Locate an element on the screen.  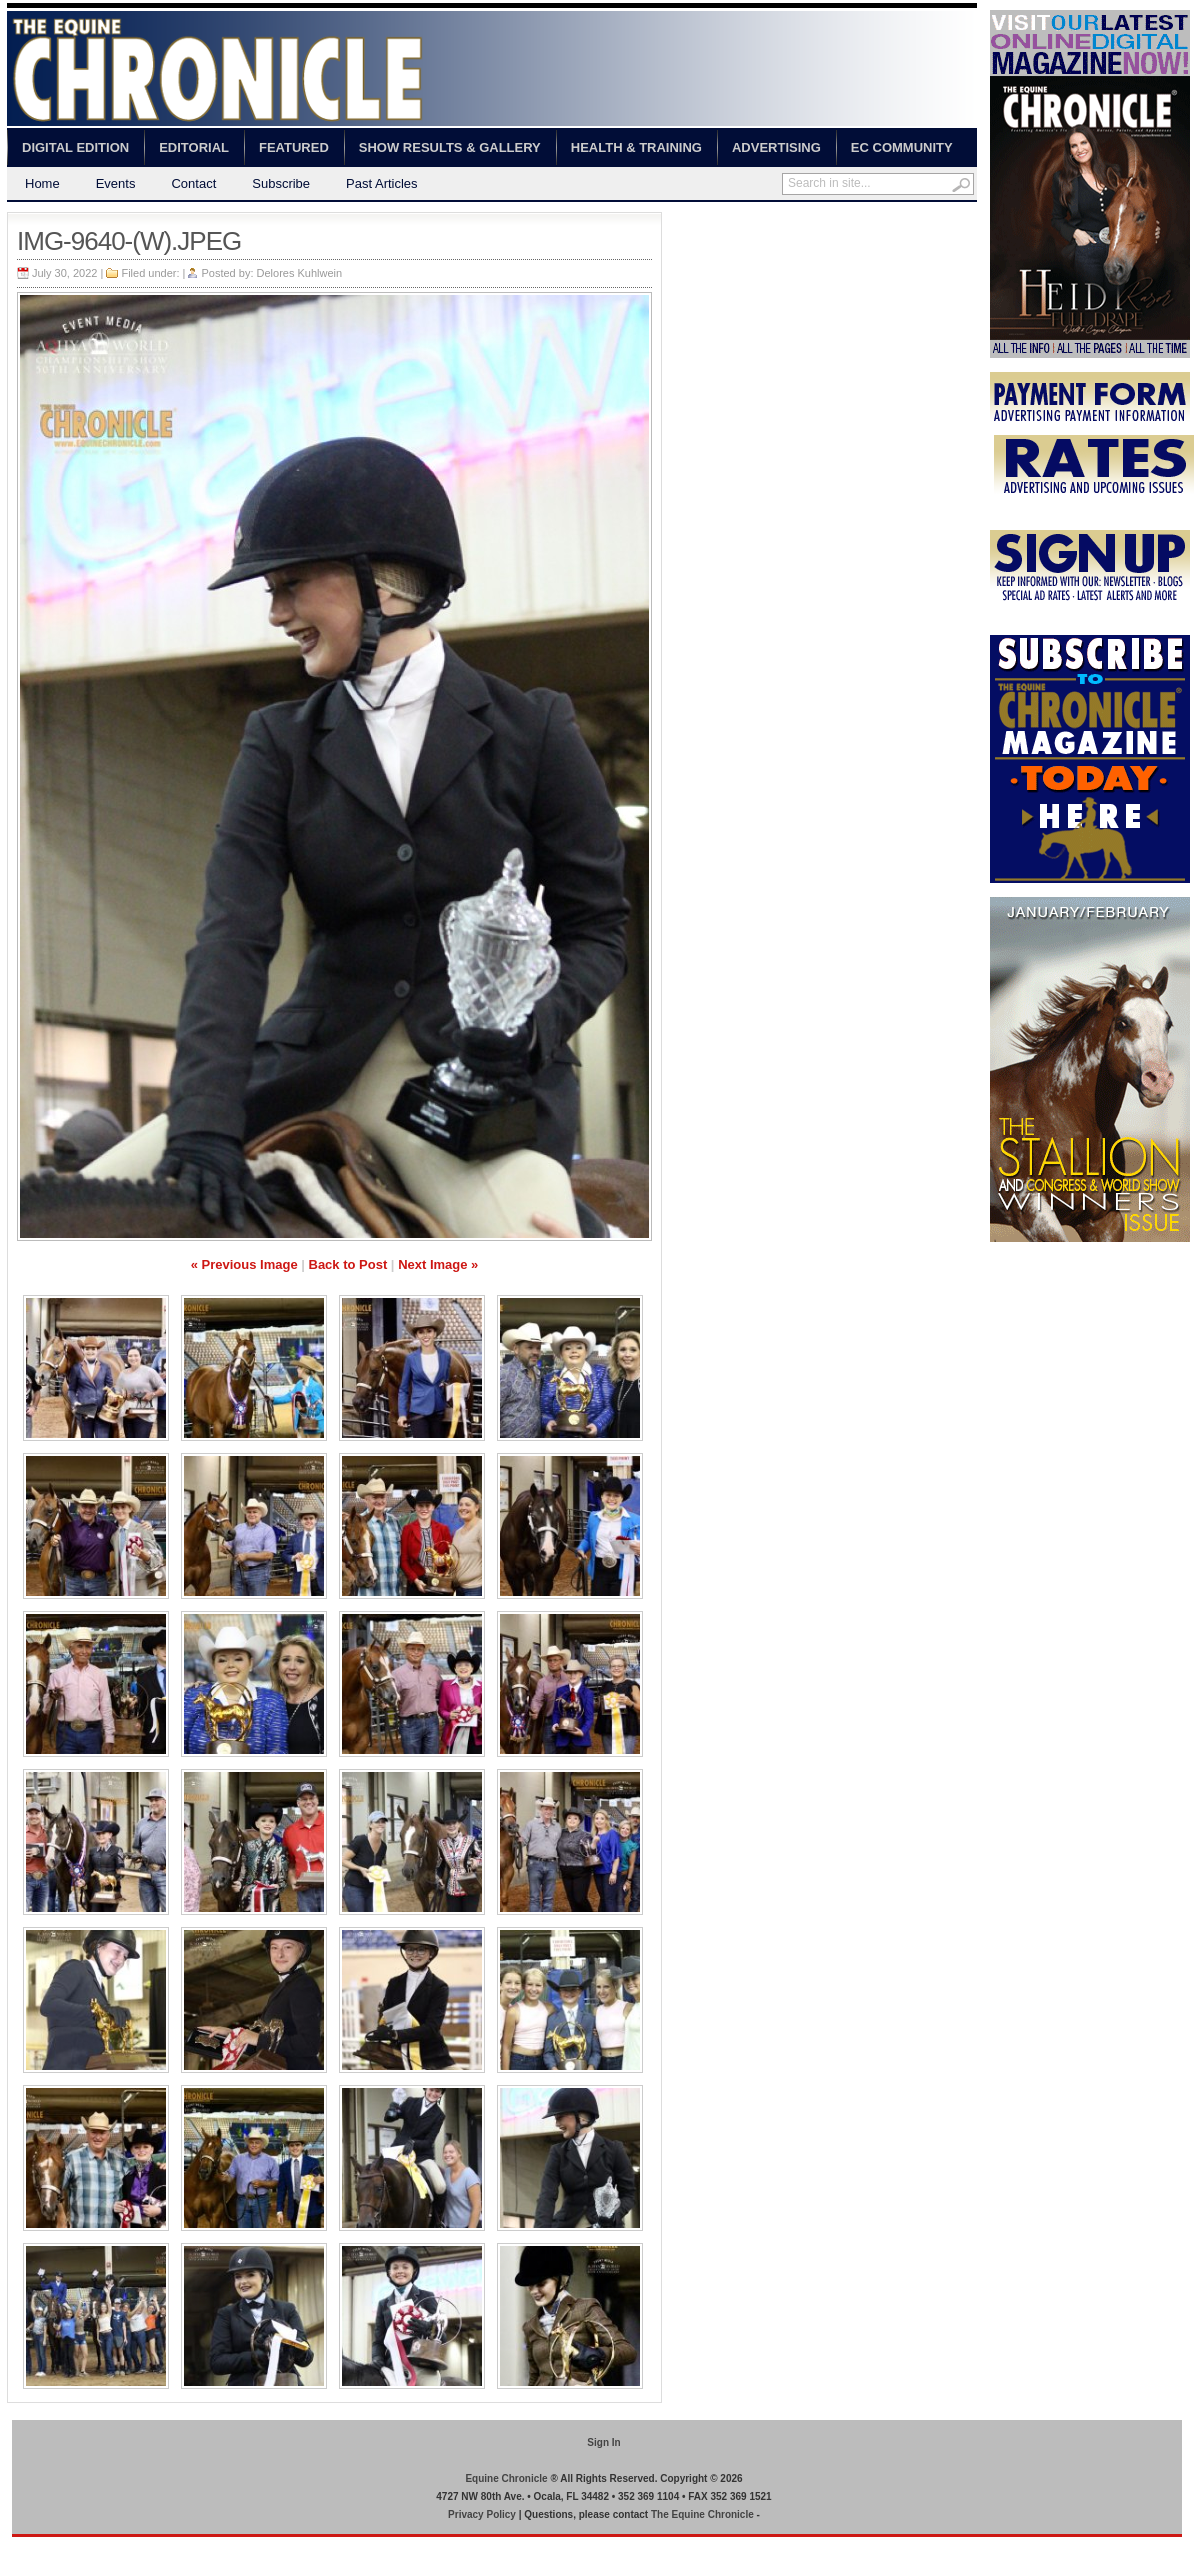
The Equine Chronicle is located at coordinates (702, 2514).